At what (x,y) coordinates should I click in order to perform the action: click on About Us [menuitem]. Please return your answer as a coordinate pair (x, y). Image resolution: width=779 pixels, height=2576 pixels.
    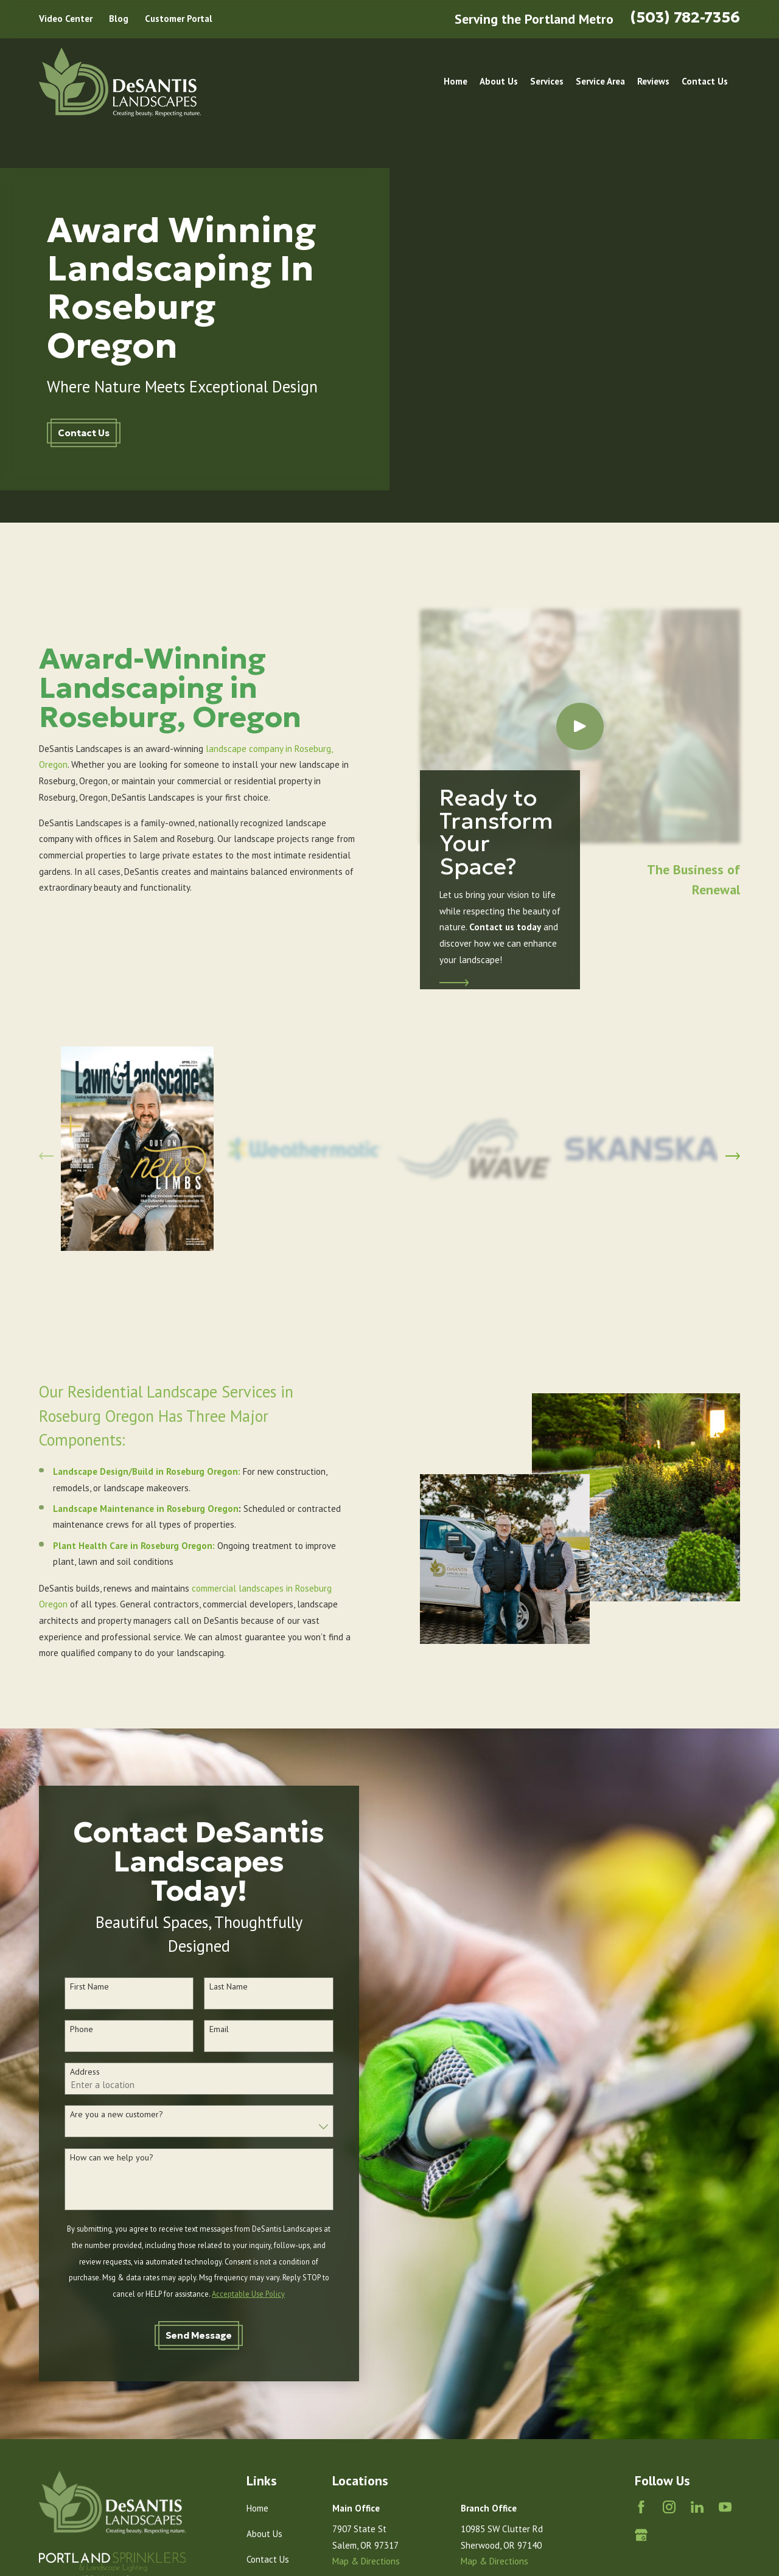
    Looking at the image, I should click on (499, 81).